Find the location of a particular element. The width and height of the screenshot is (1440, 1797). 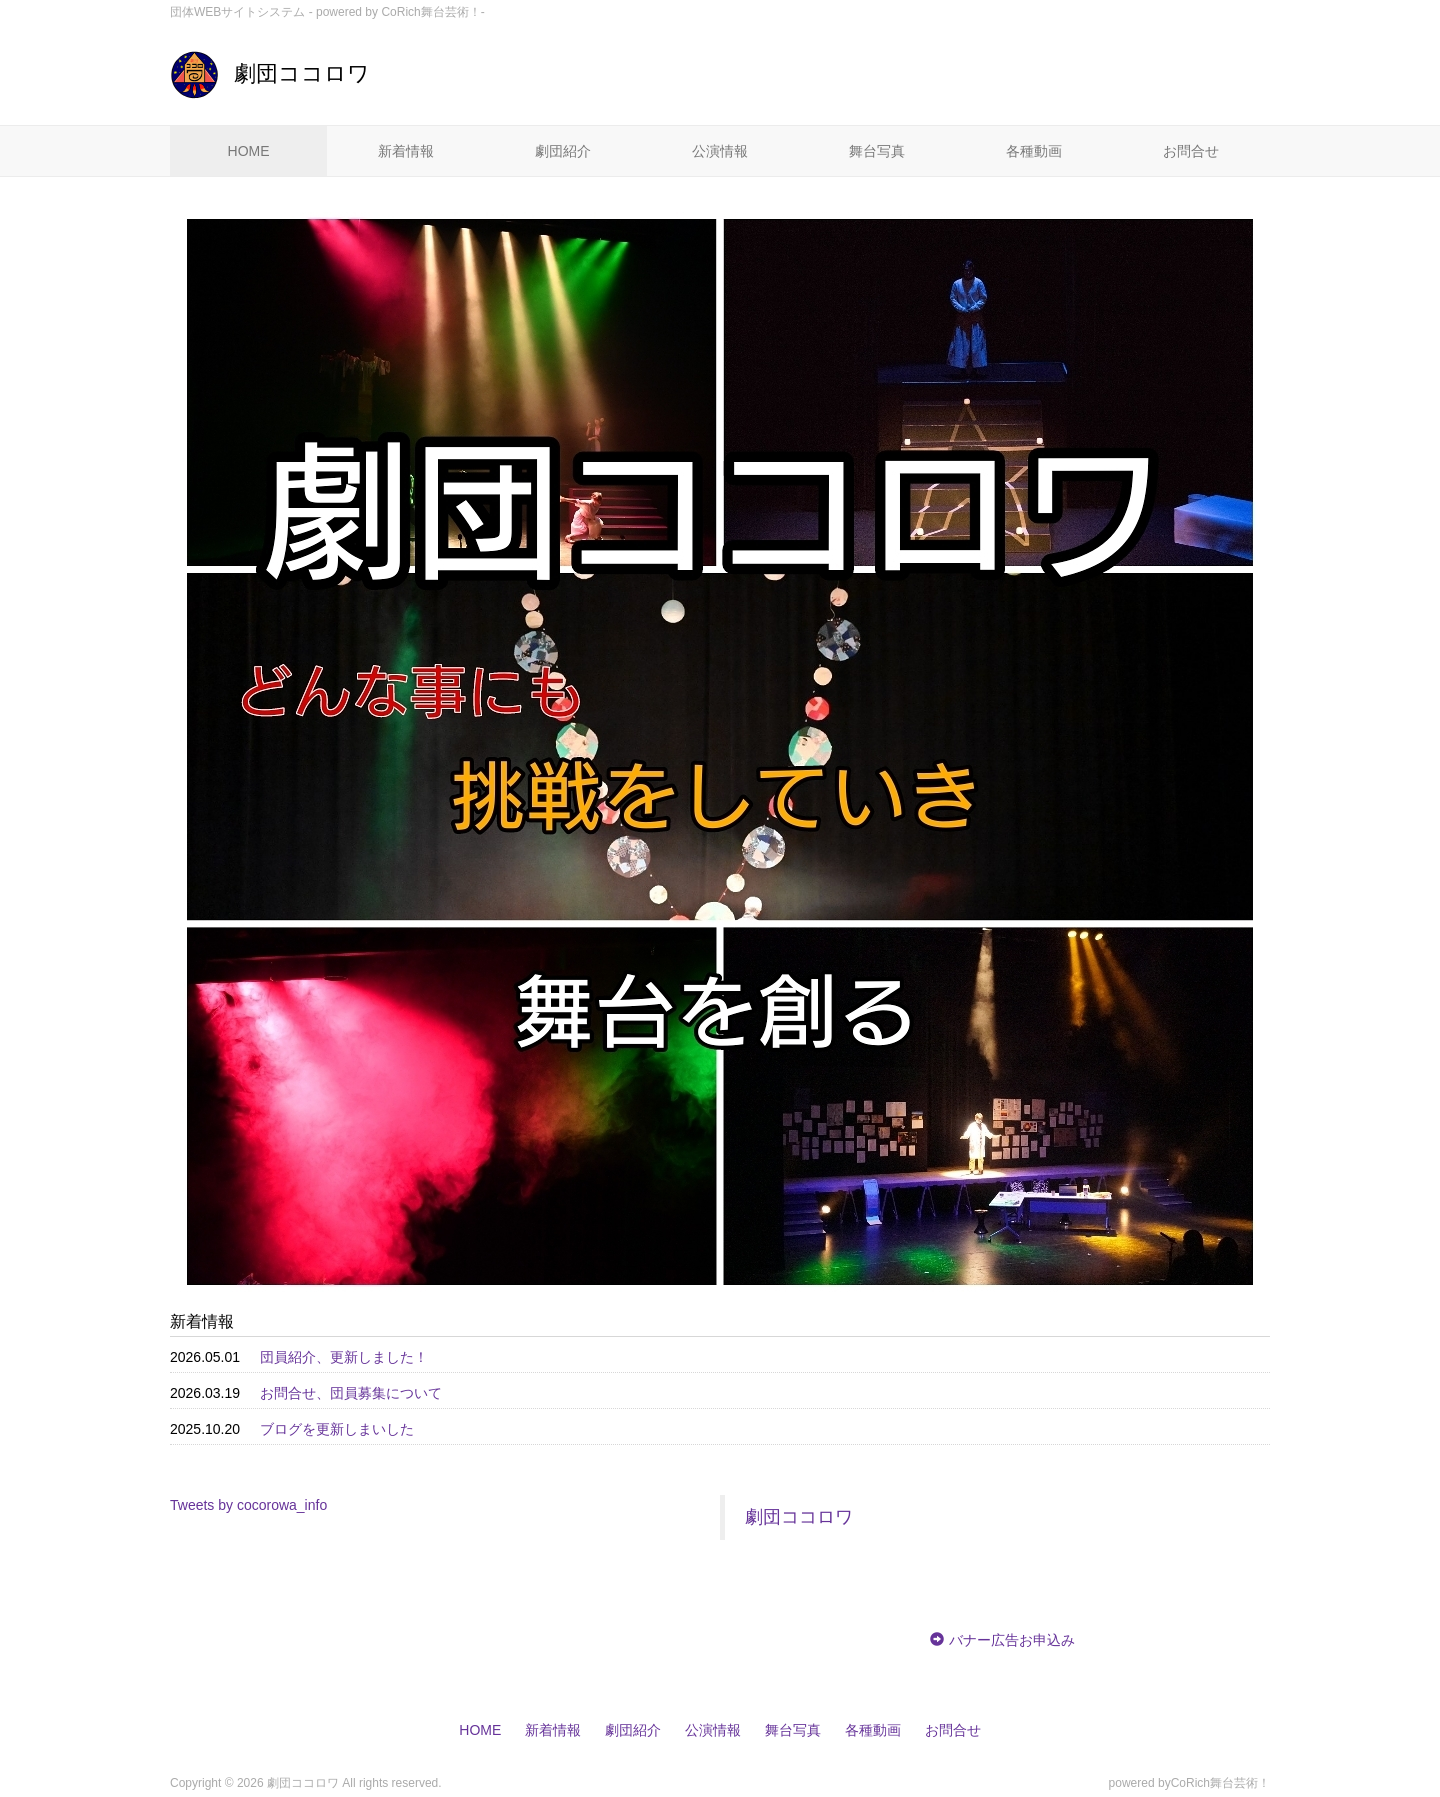

劇団紹介 is located at coordinates (563, 151).